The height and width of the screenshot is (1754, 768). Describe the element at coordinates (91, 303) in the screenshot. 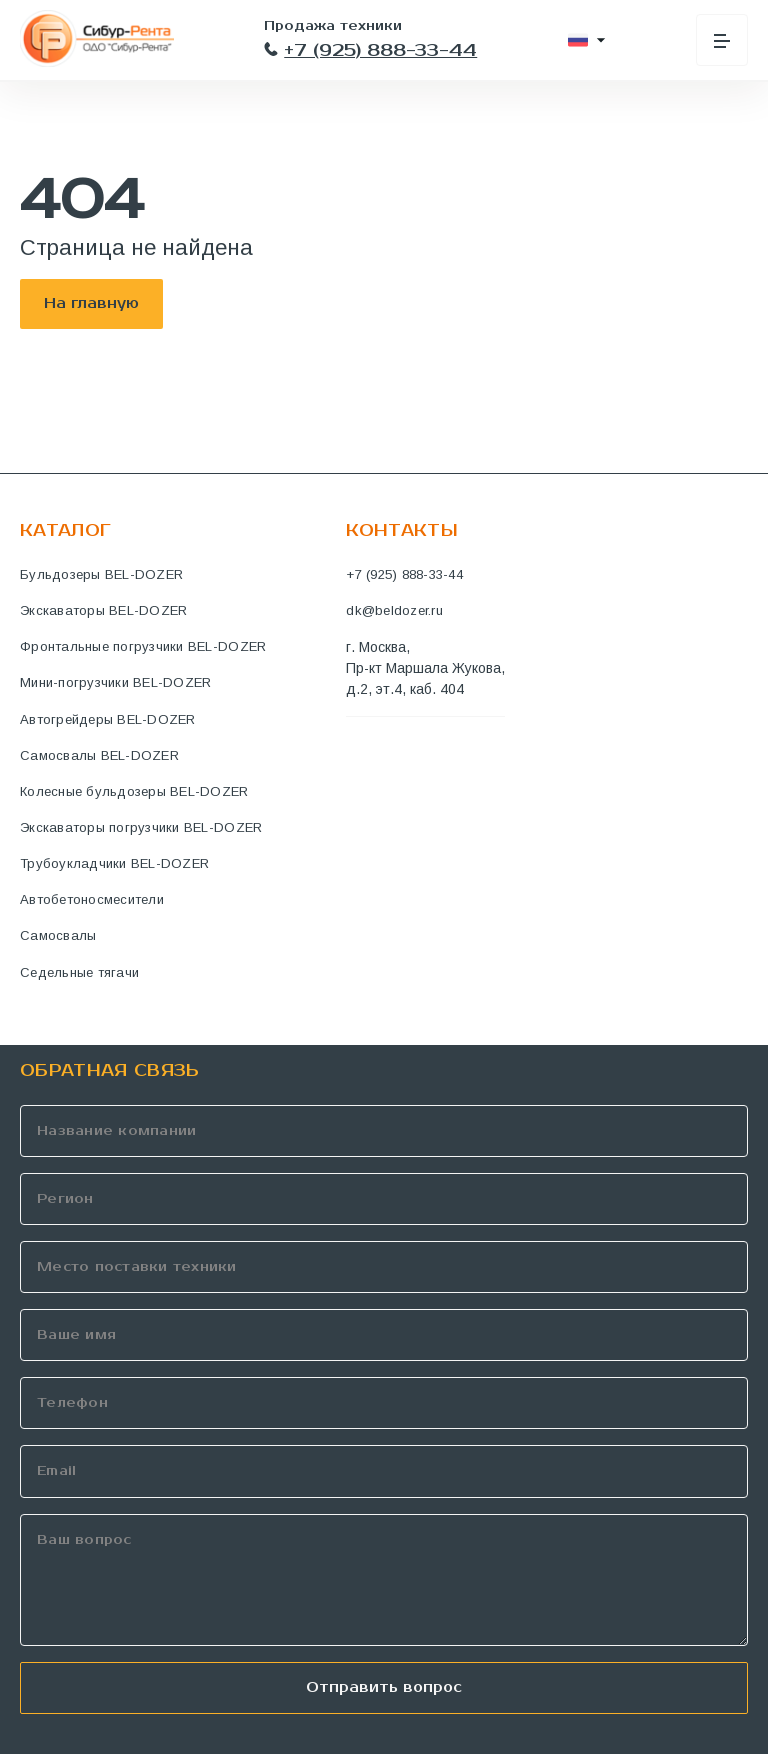

I see `На главную` at that location.